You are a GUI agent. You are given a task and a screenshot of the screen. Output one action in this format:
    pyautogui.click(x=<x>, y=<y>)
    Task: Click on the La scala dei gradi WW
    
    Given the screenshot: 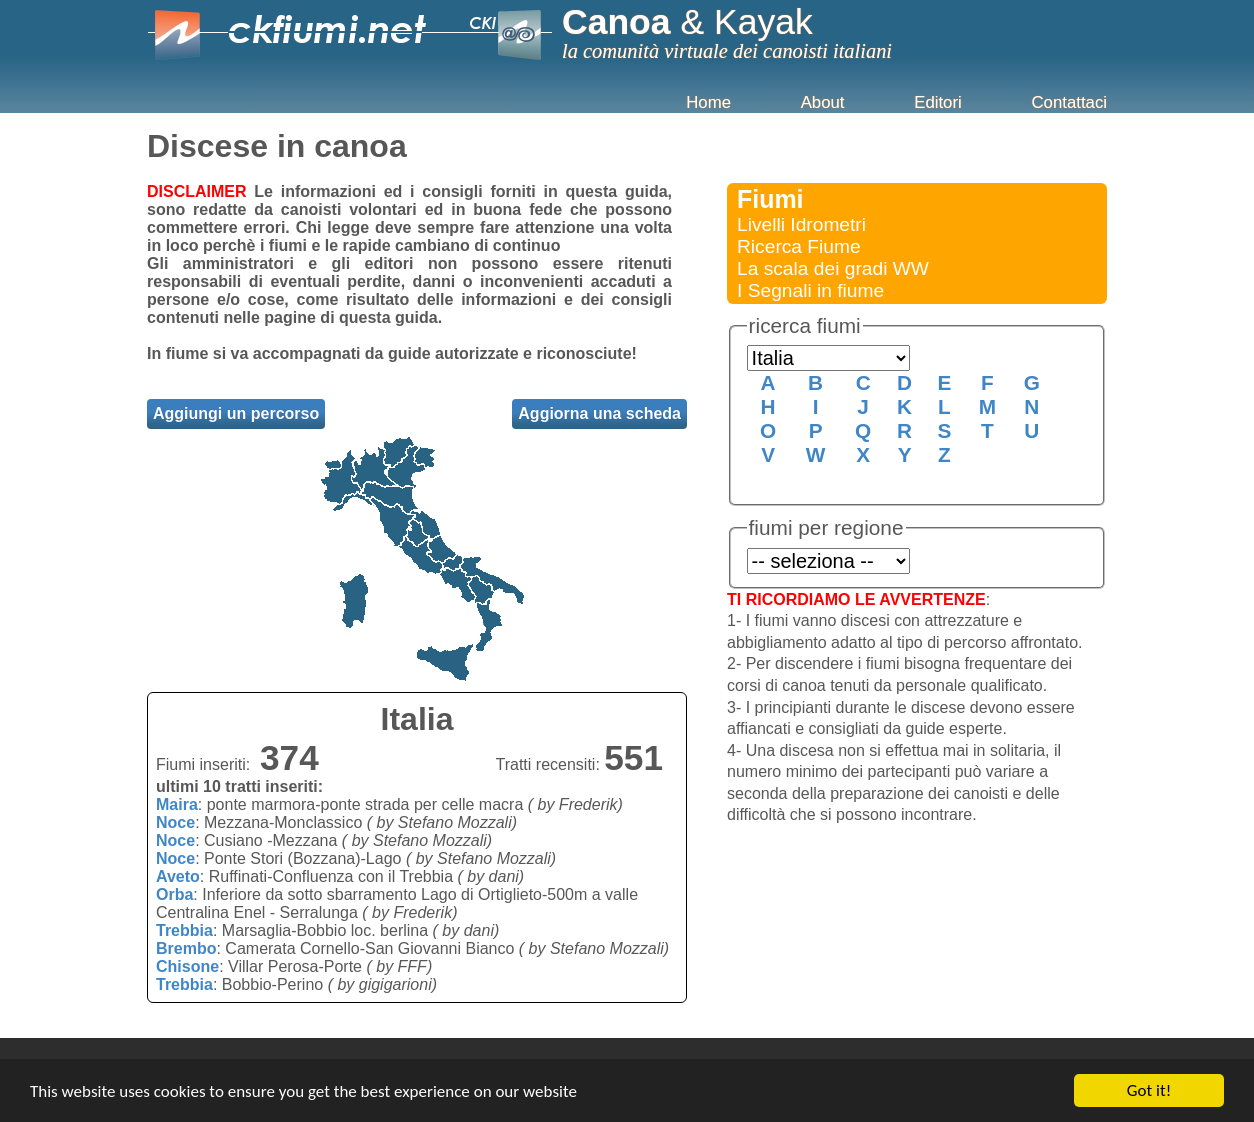 What is the action you would take?
    pyautogui.click(x=833, y=268)
    